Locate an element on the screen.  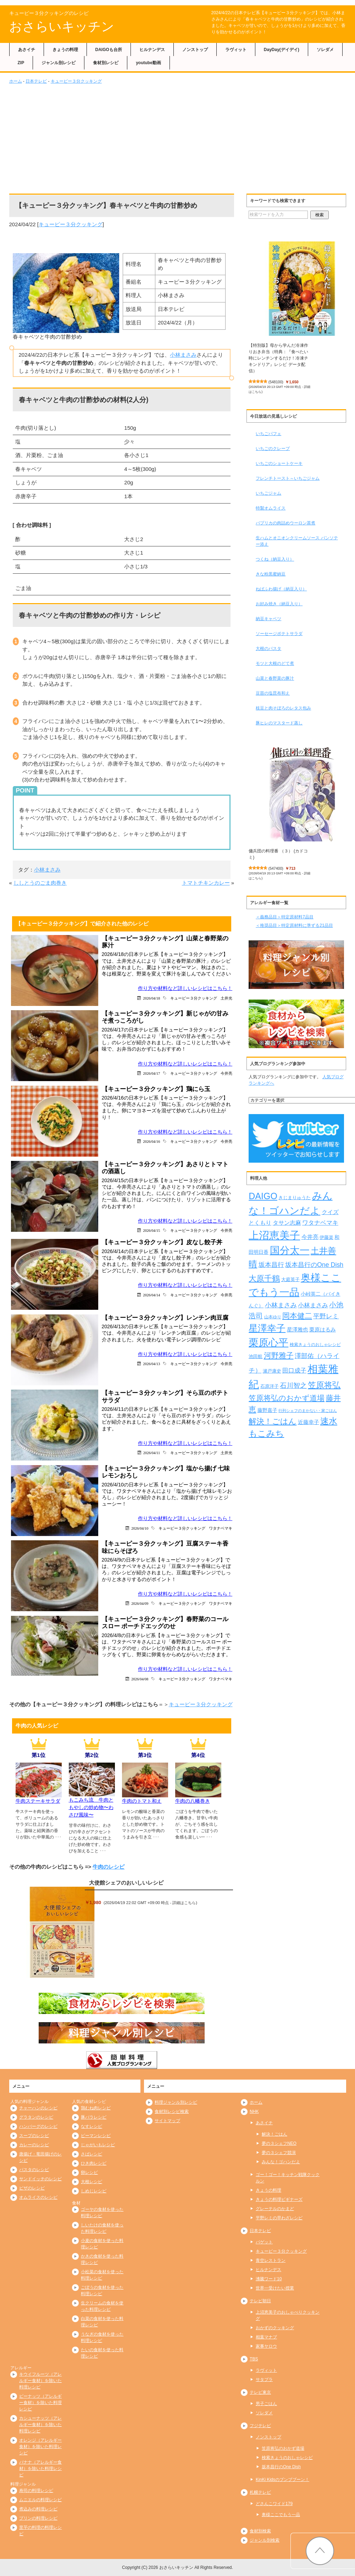
検索きょうのおしゃレシピ is located at coordinates (287, 2457).